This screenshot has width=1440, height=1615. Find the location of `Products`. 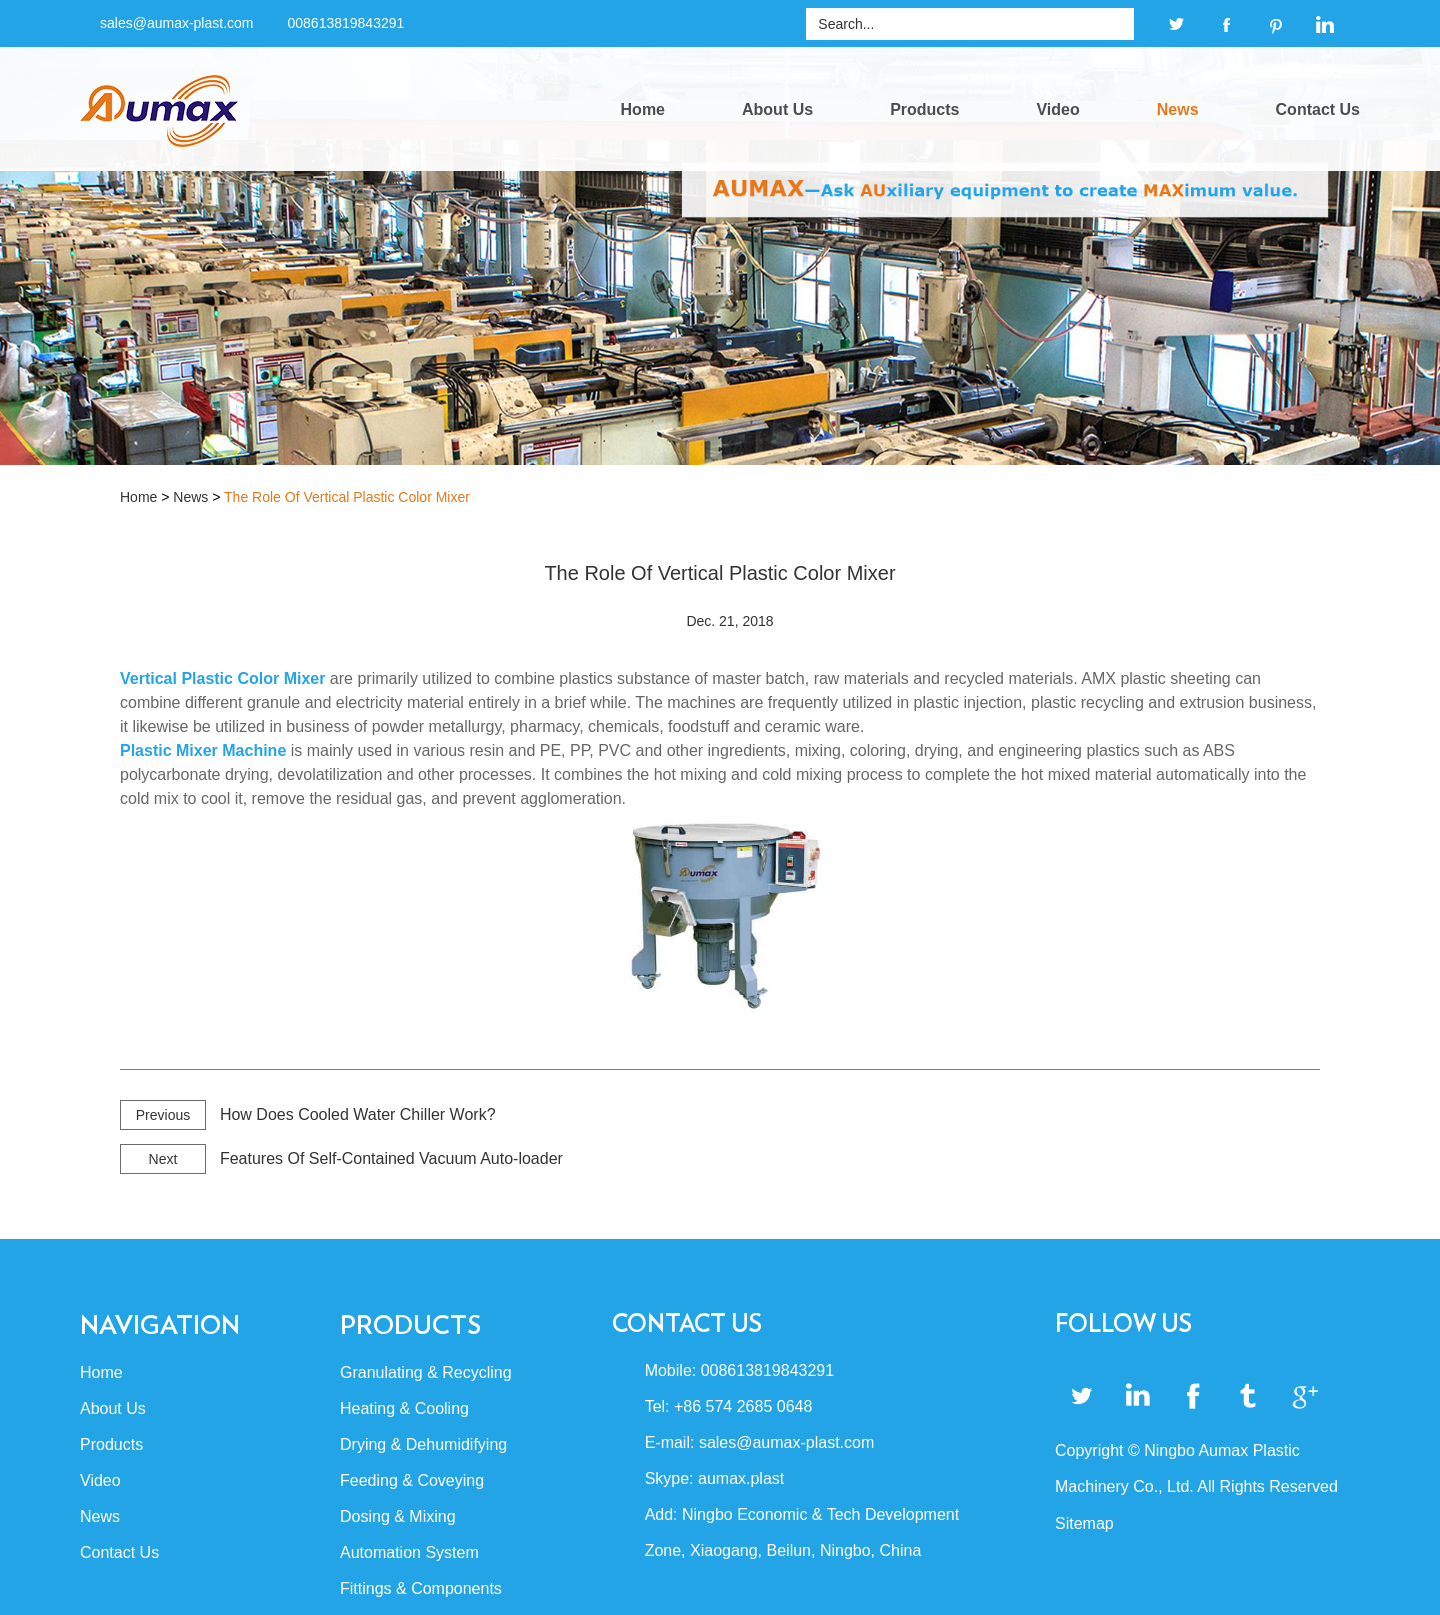

Products is located at coordinates (924, 109).